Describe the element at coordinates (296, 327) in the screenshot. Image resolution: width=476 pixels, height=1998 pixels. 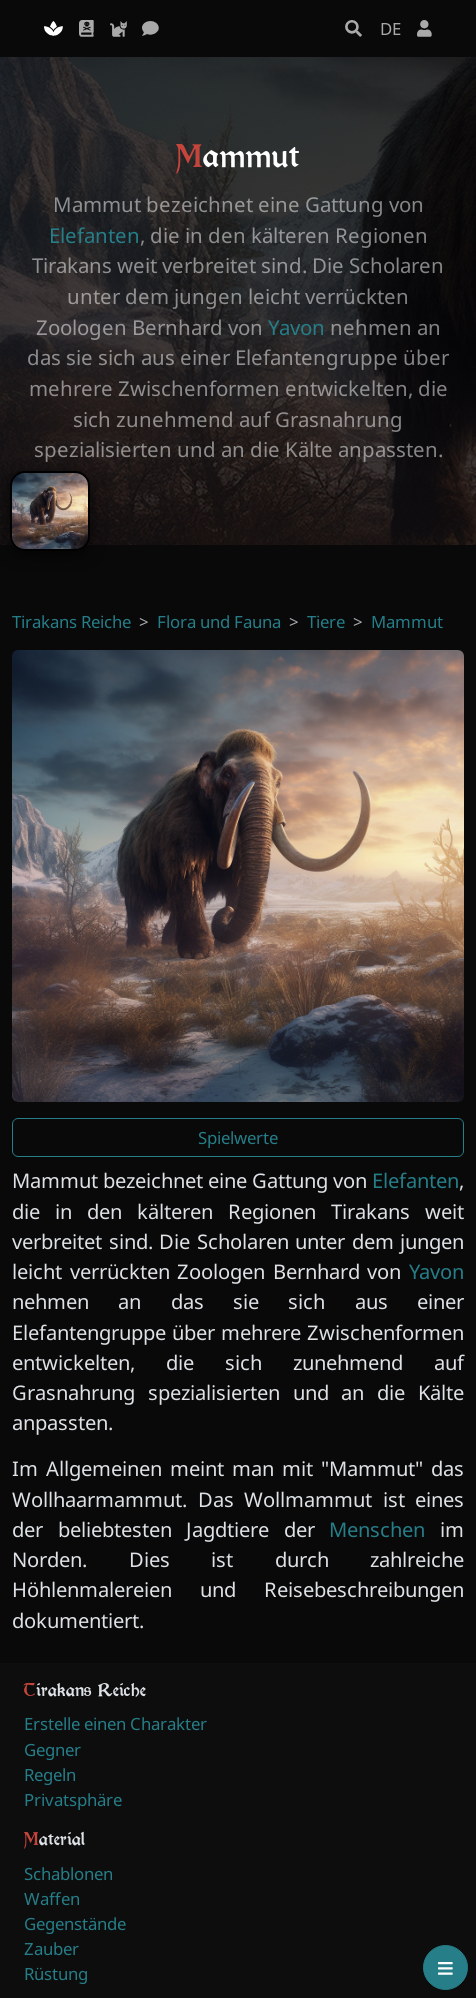
I see `Yavon` at that location.